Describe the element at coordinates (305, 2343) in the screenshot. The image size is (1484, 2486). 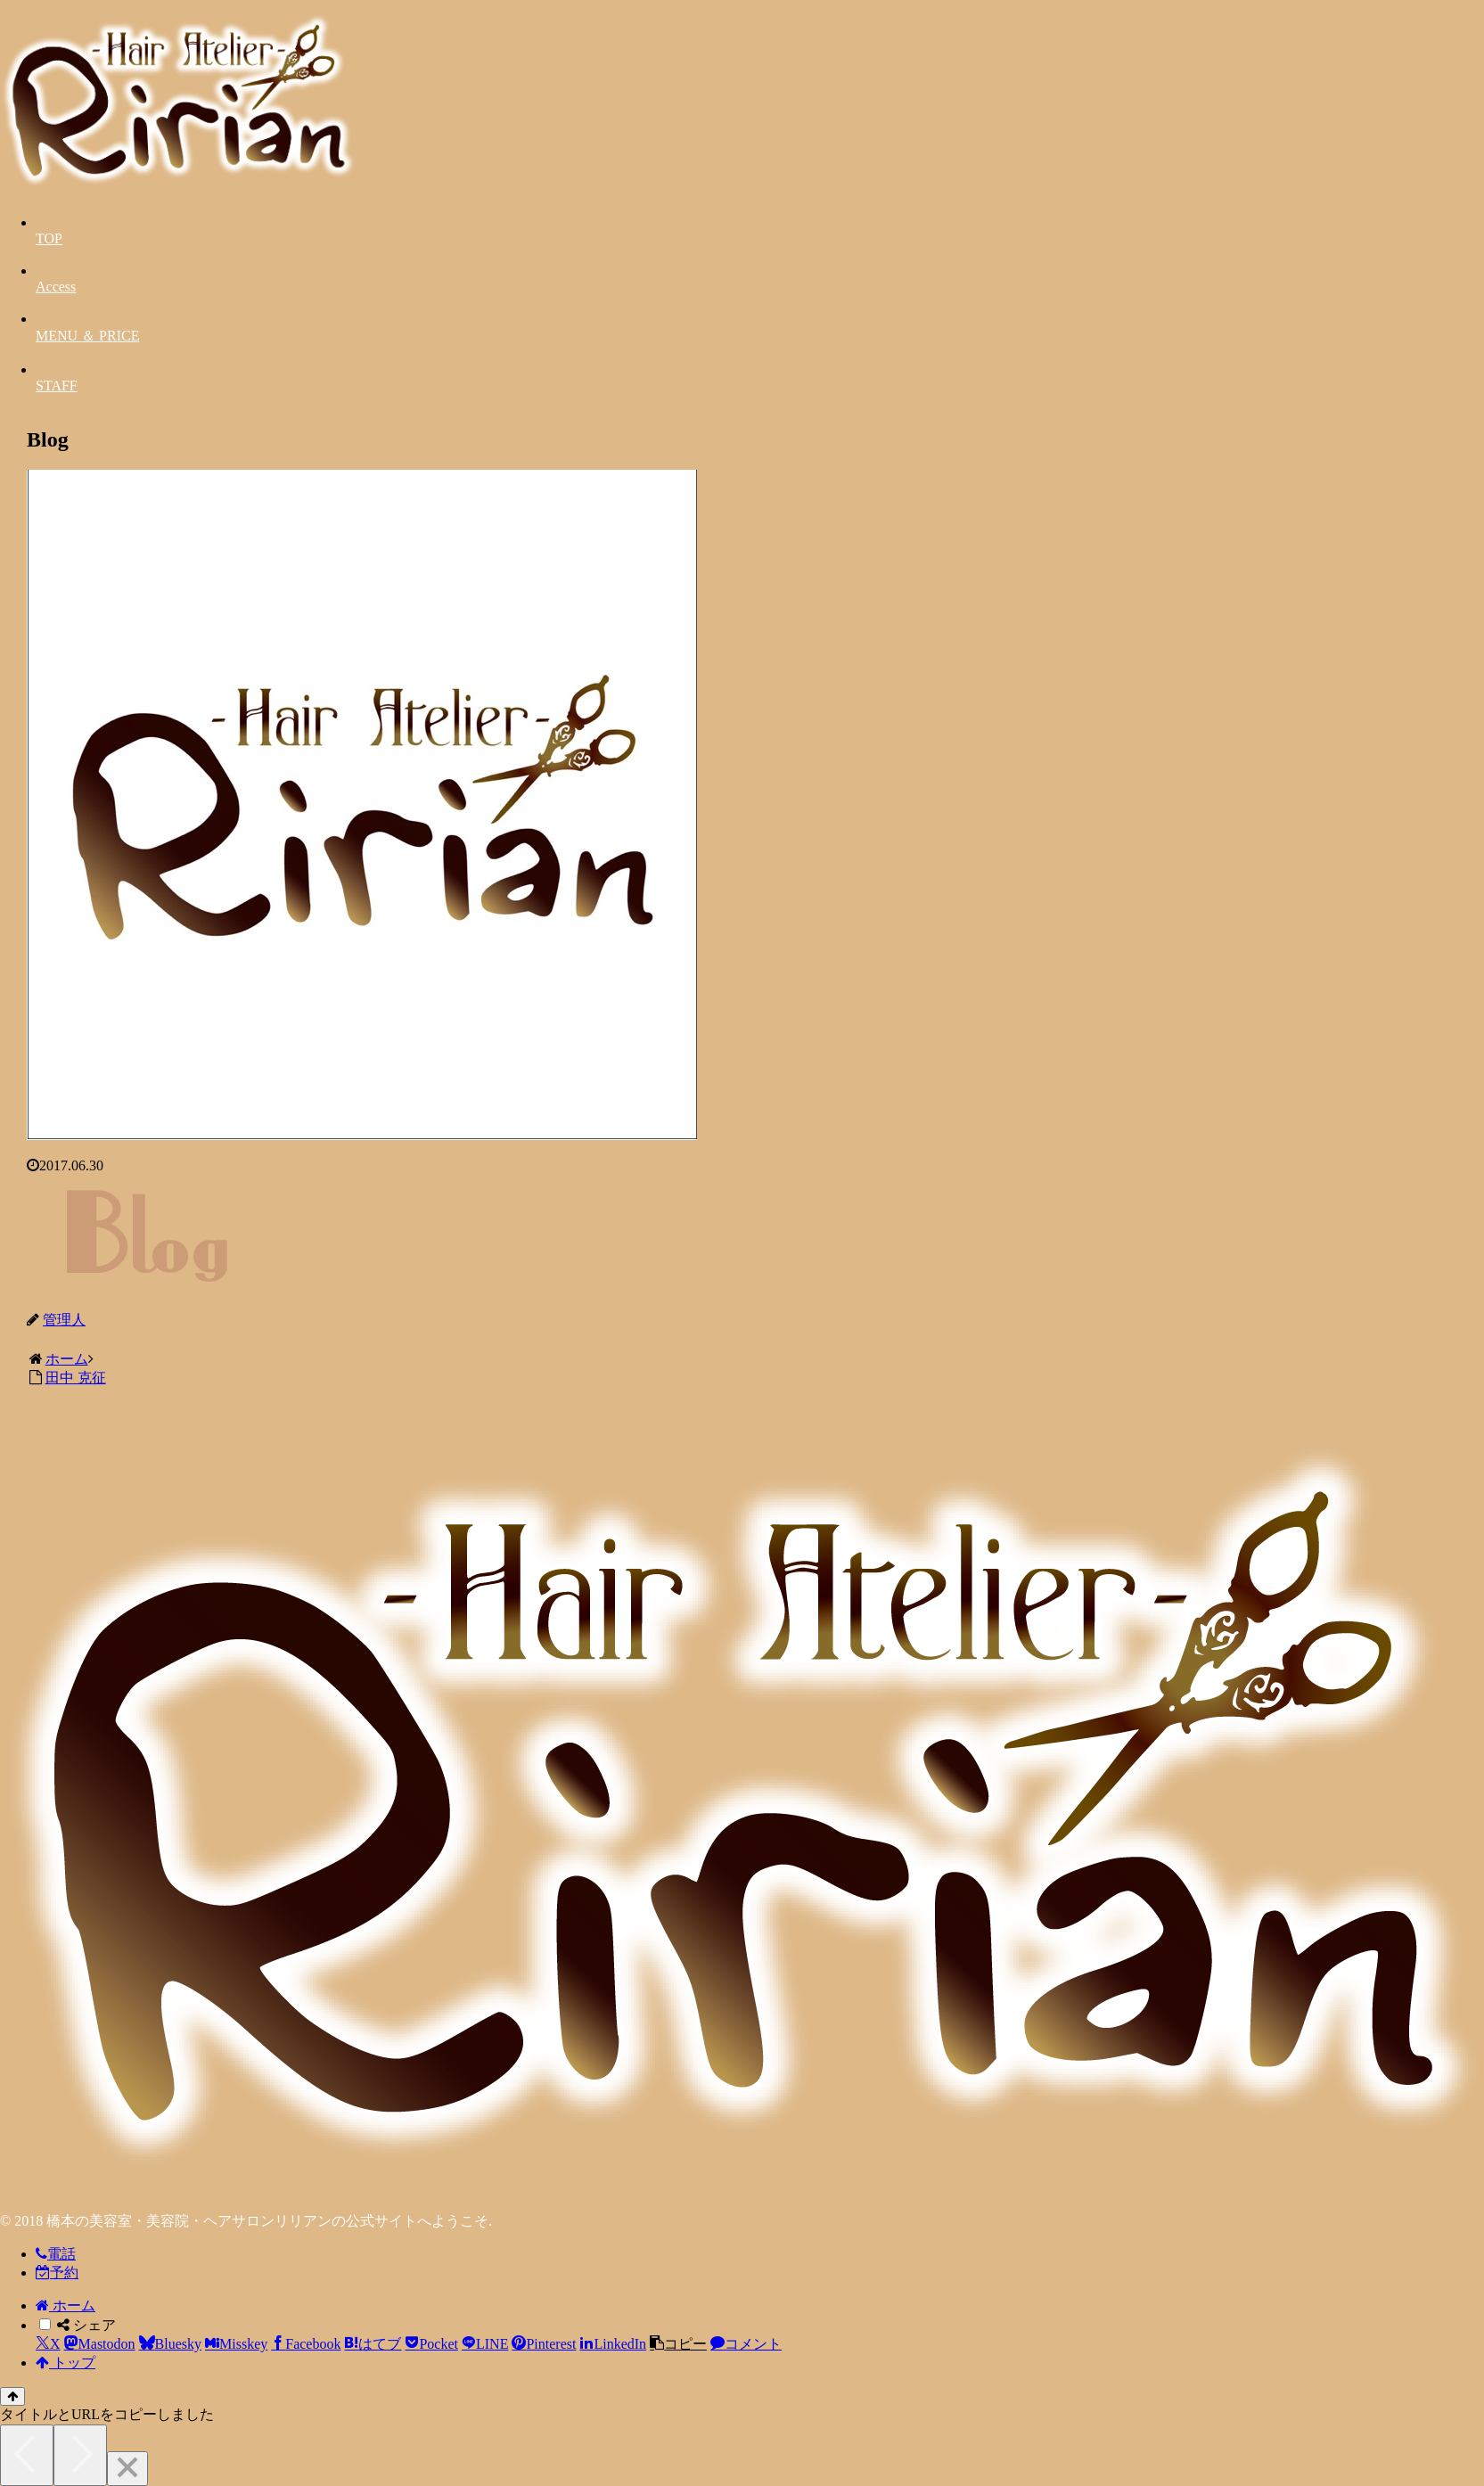
I see `[Facebookでシェア]` at that location.